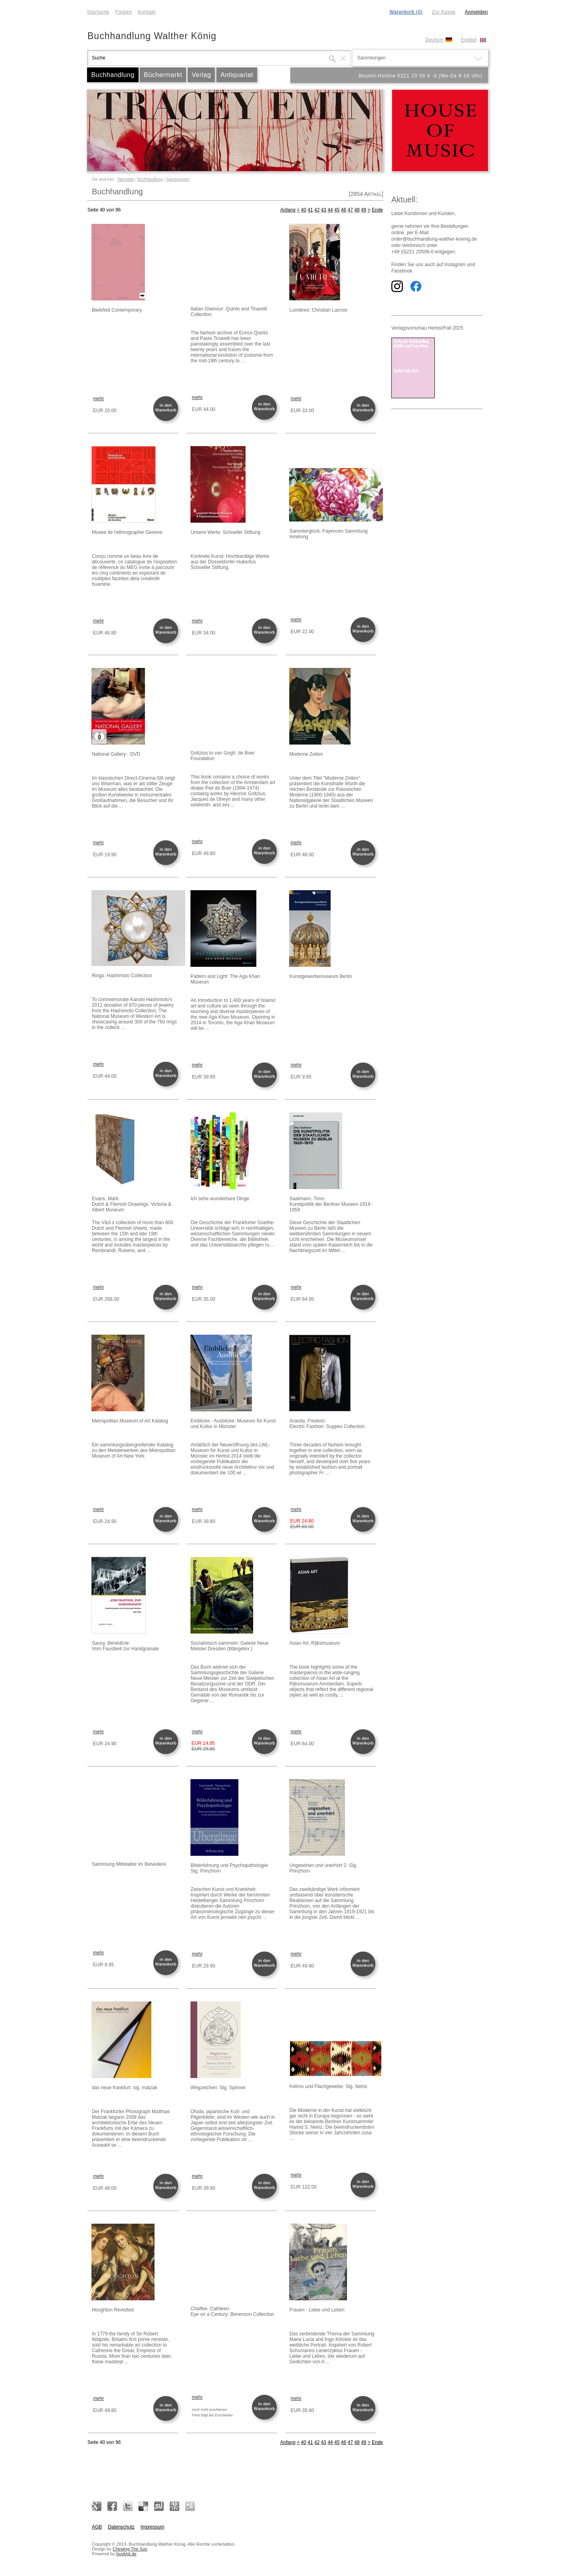  What do you see at coordinates (98, 12) in the screenshot?
I see `Startseite` at bounding box center [98, 12].